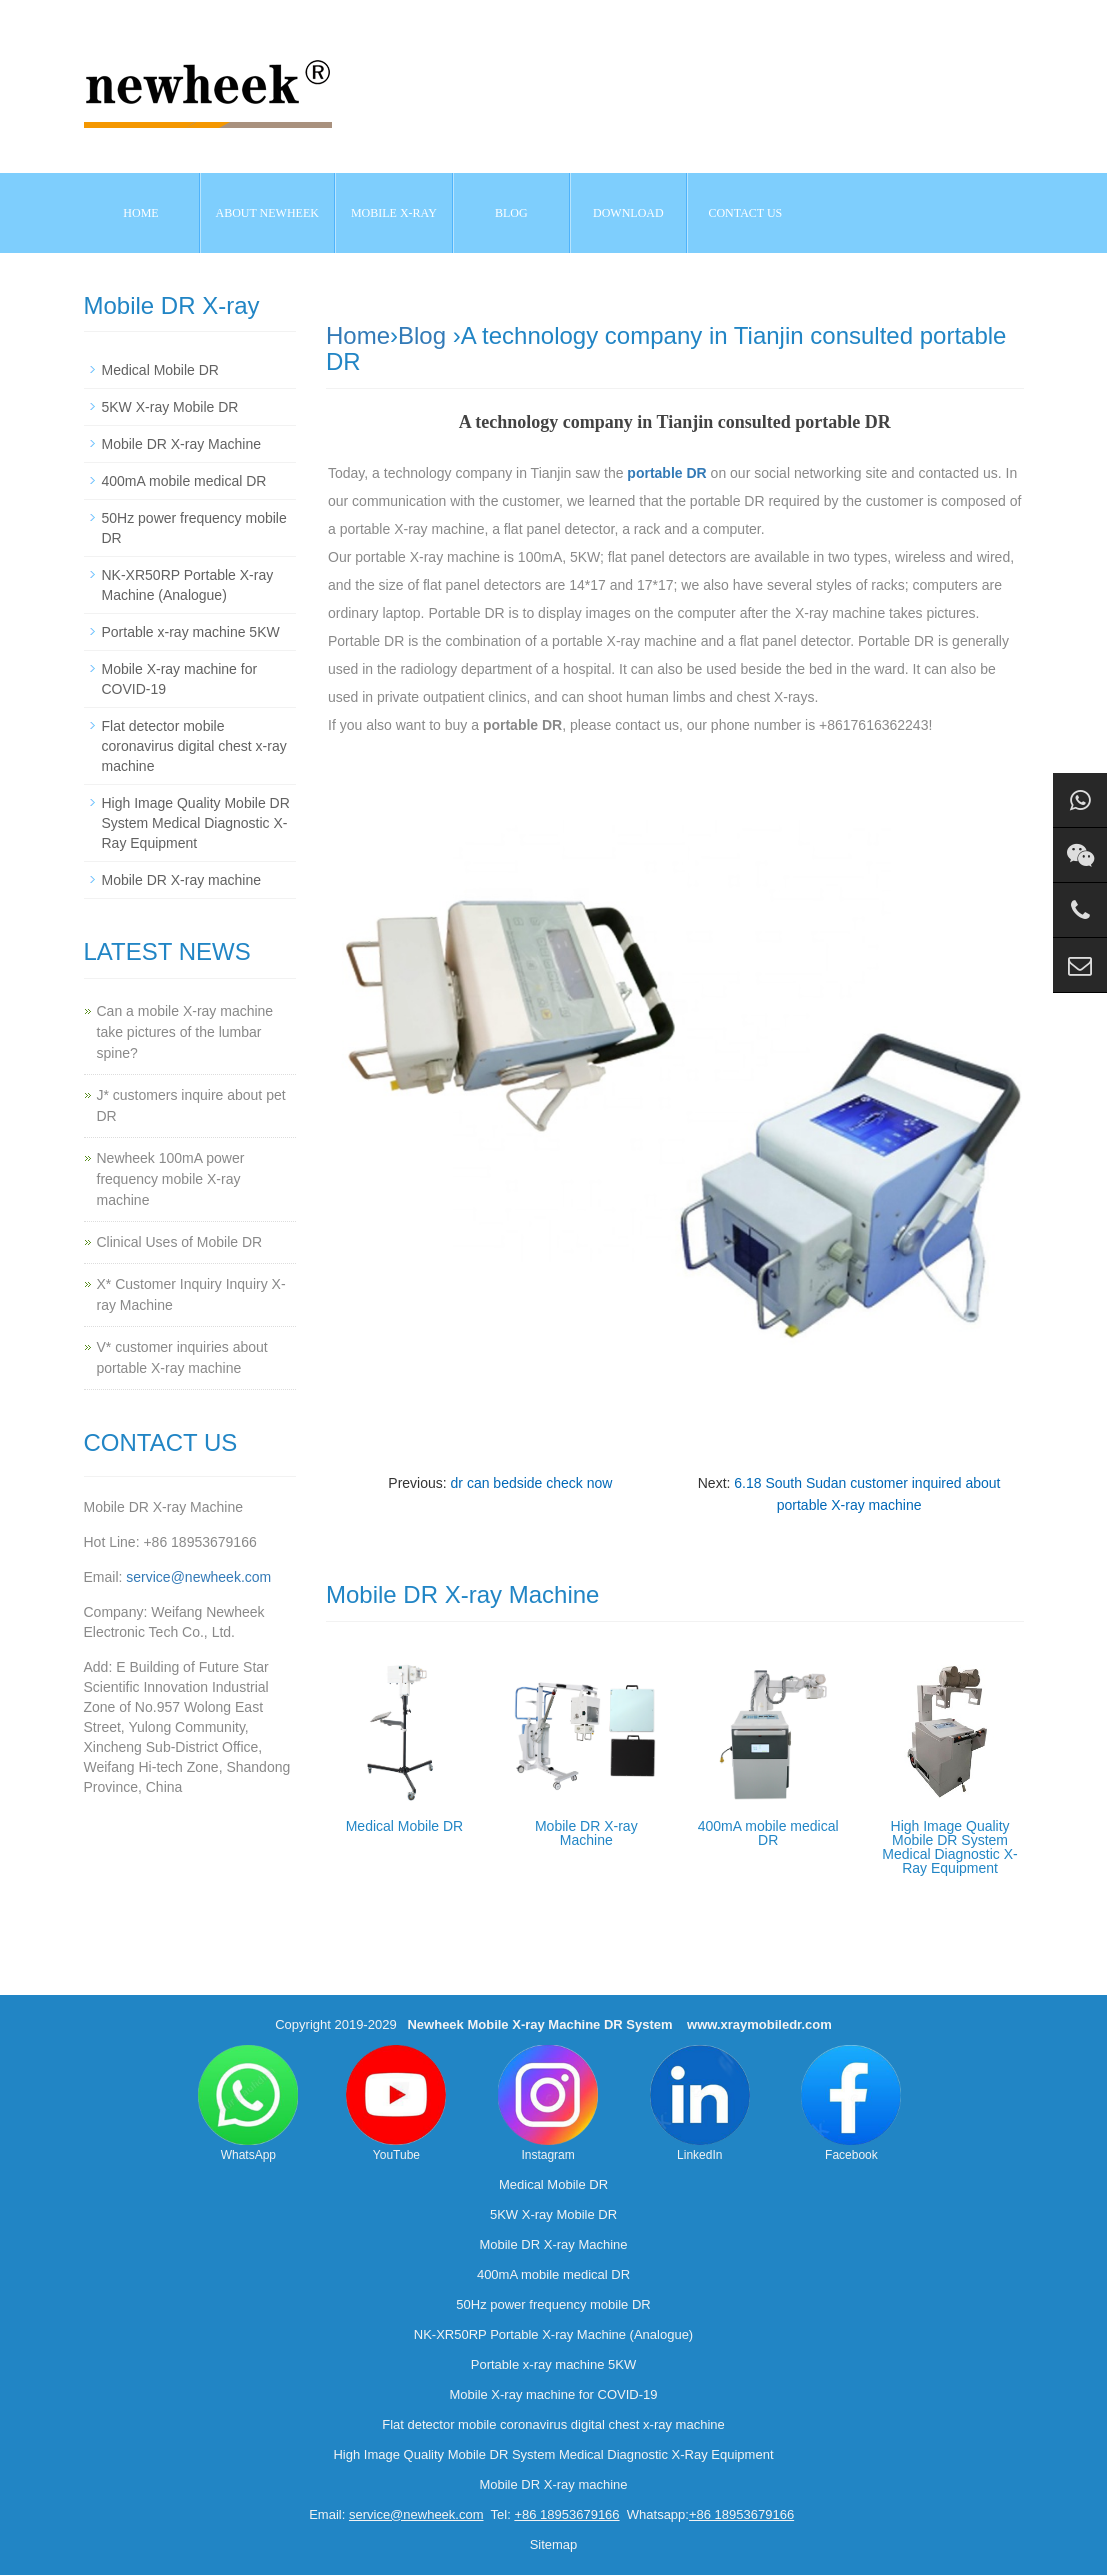 Image resolution: width=1107 pixels, height=2575 pixels. I want to click on Download, so click(628, 213).